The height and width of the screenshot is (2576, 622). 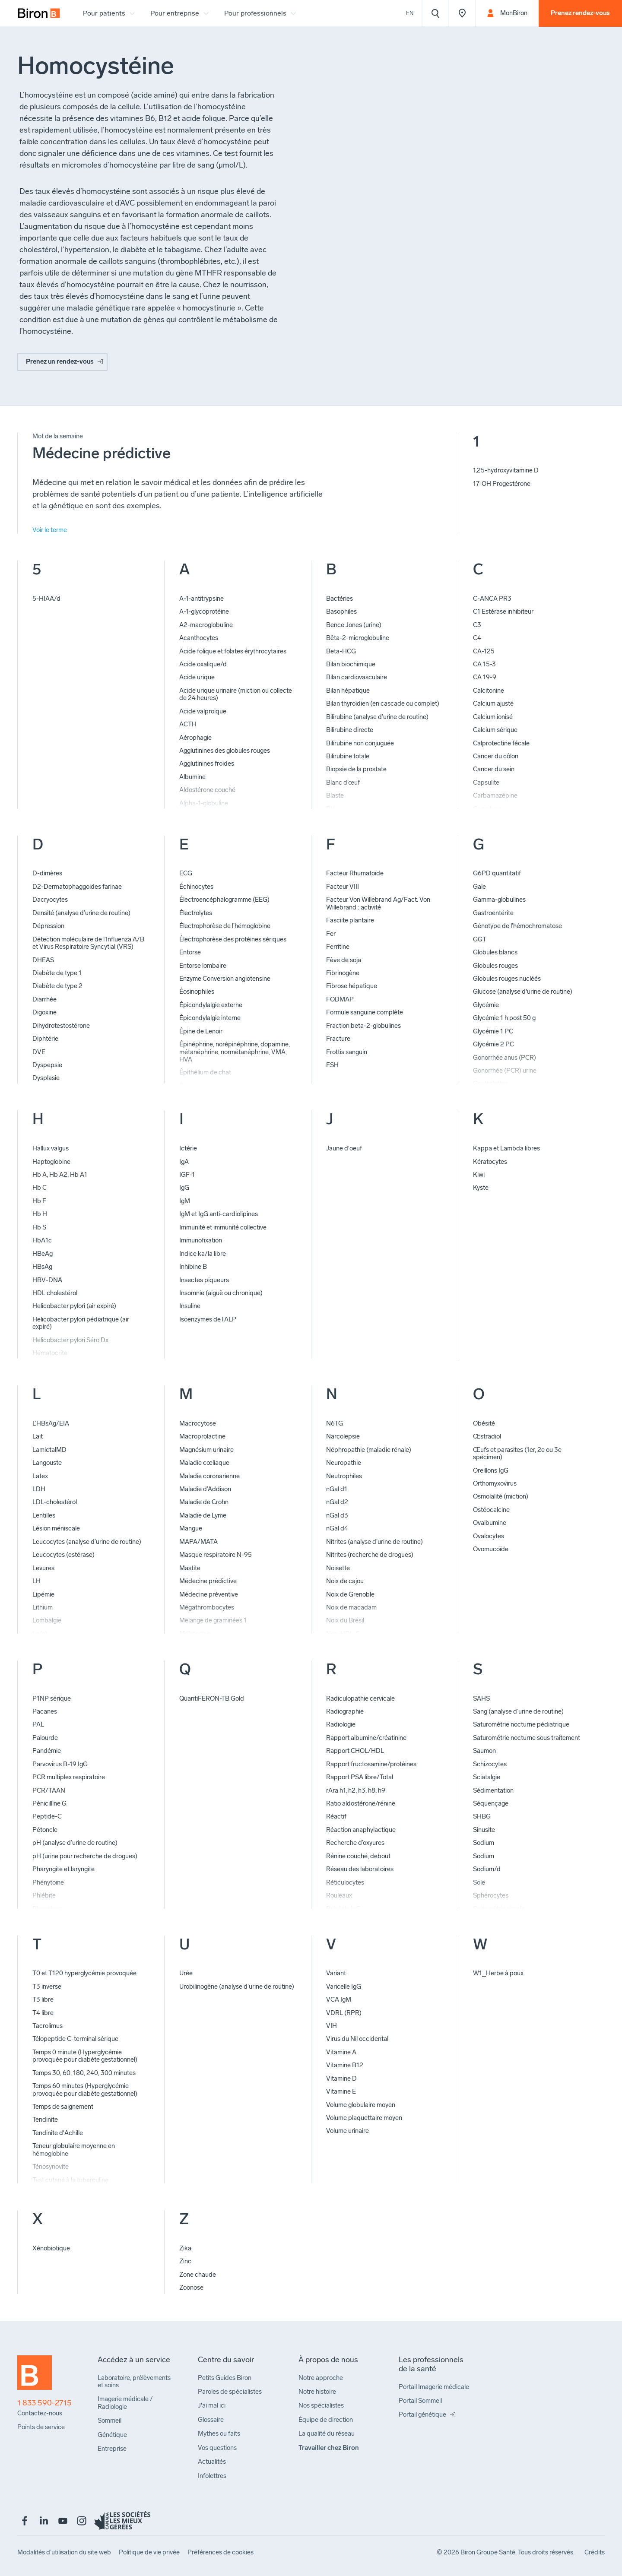 I want to click on Maladie d’Addison, so click(x=205, y=1489).